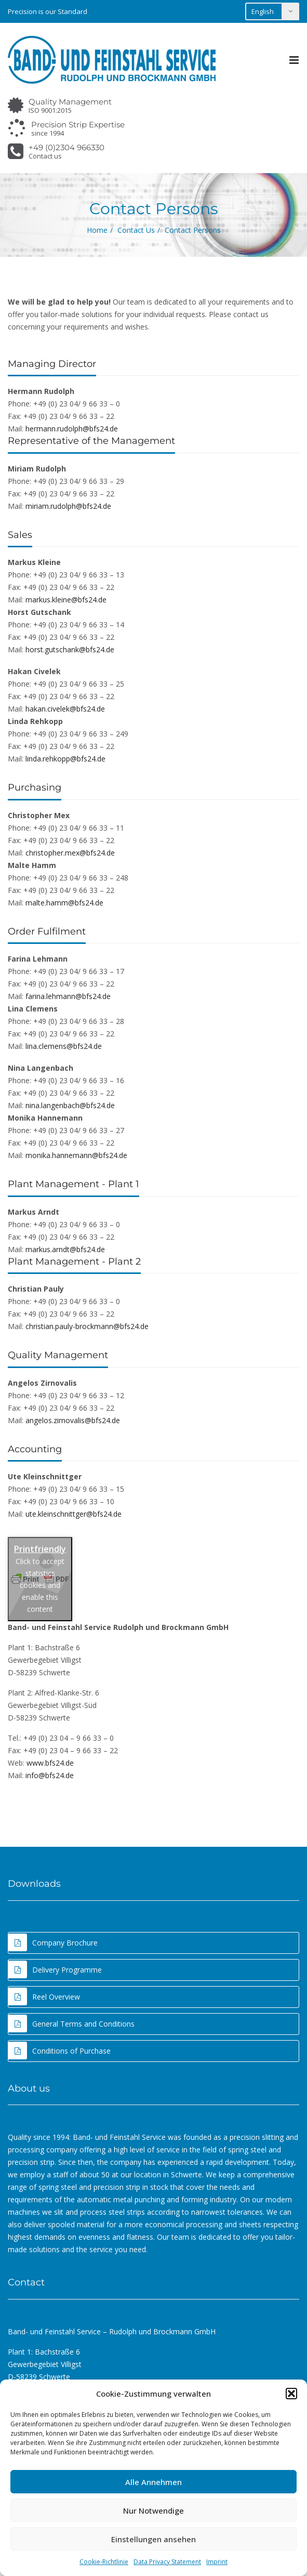 This screenshot has width=307, height=2576. I want to click on markus.arndt@bfs24.de, so click(65, 1249).